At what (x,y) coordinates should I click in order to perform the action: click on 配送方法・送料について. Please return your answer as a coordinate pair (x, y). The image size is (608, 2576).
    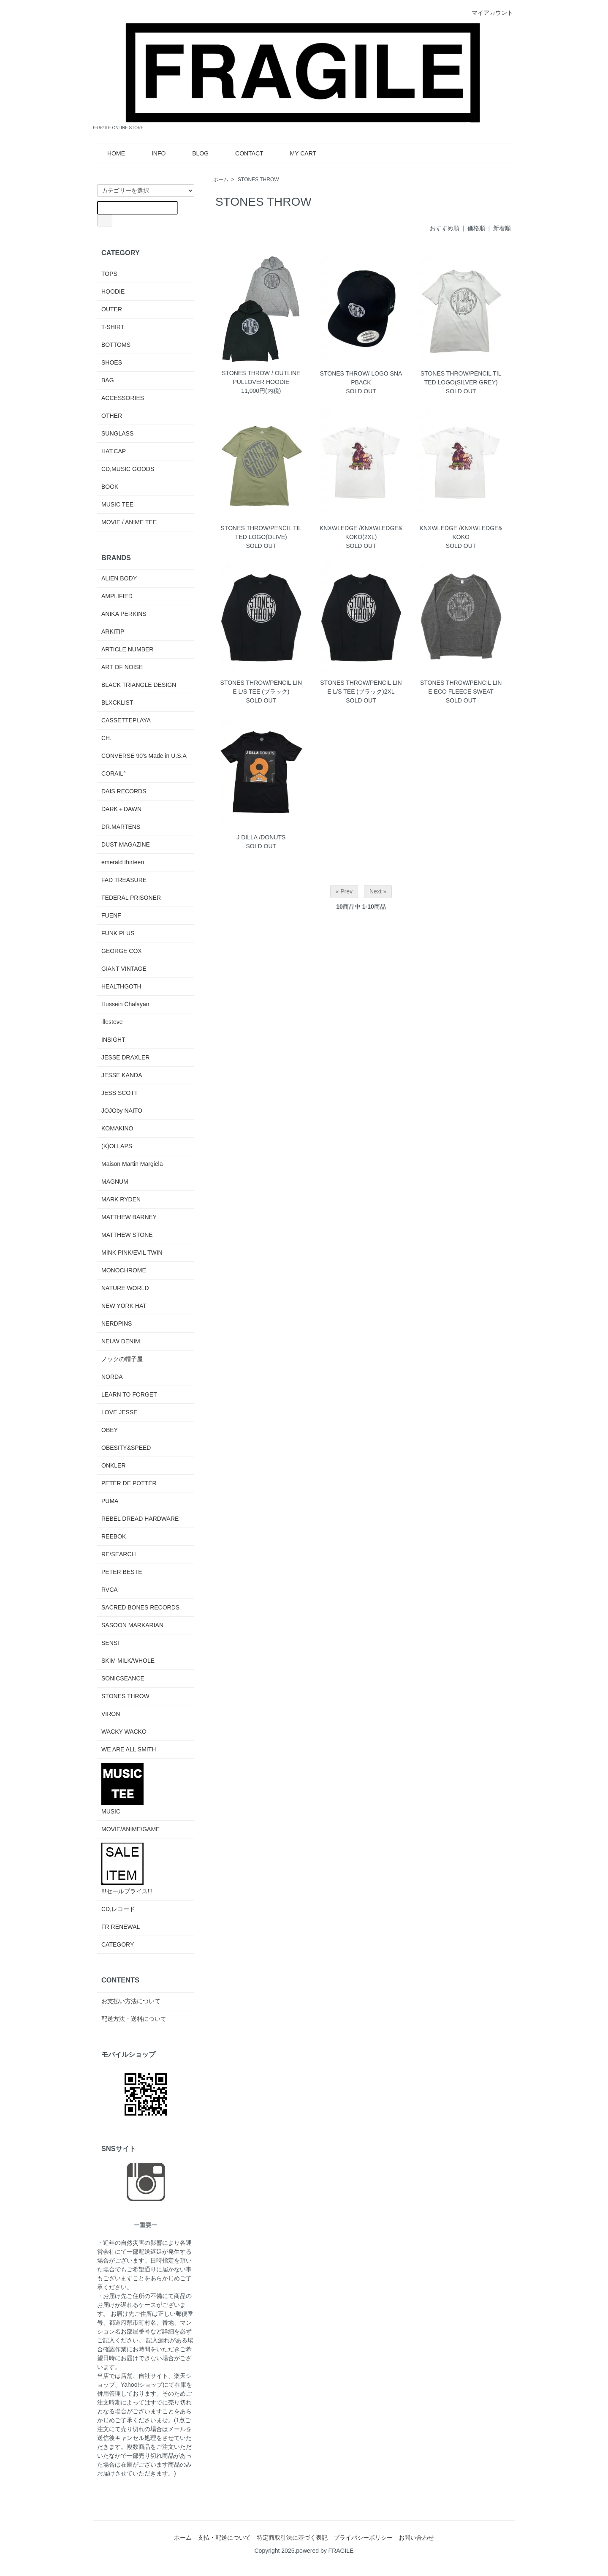
    Looking at the image, I should click on (133, 2018).